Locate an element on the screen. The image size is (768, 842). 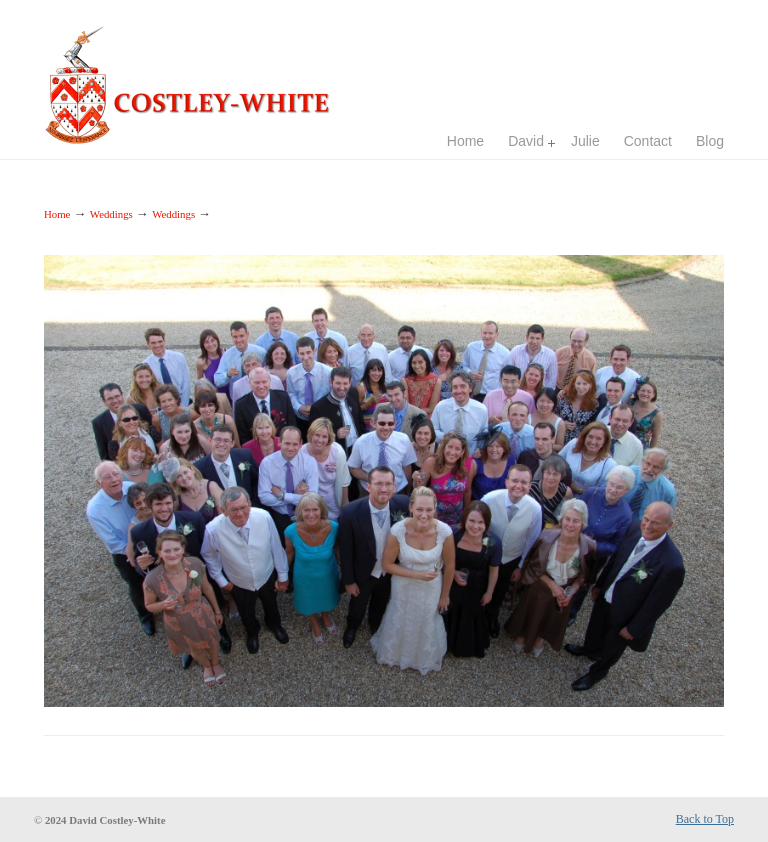
Home is located at coordinates (57, 214).